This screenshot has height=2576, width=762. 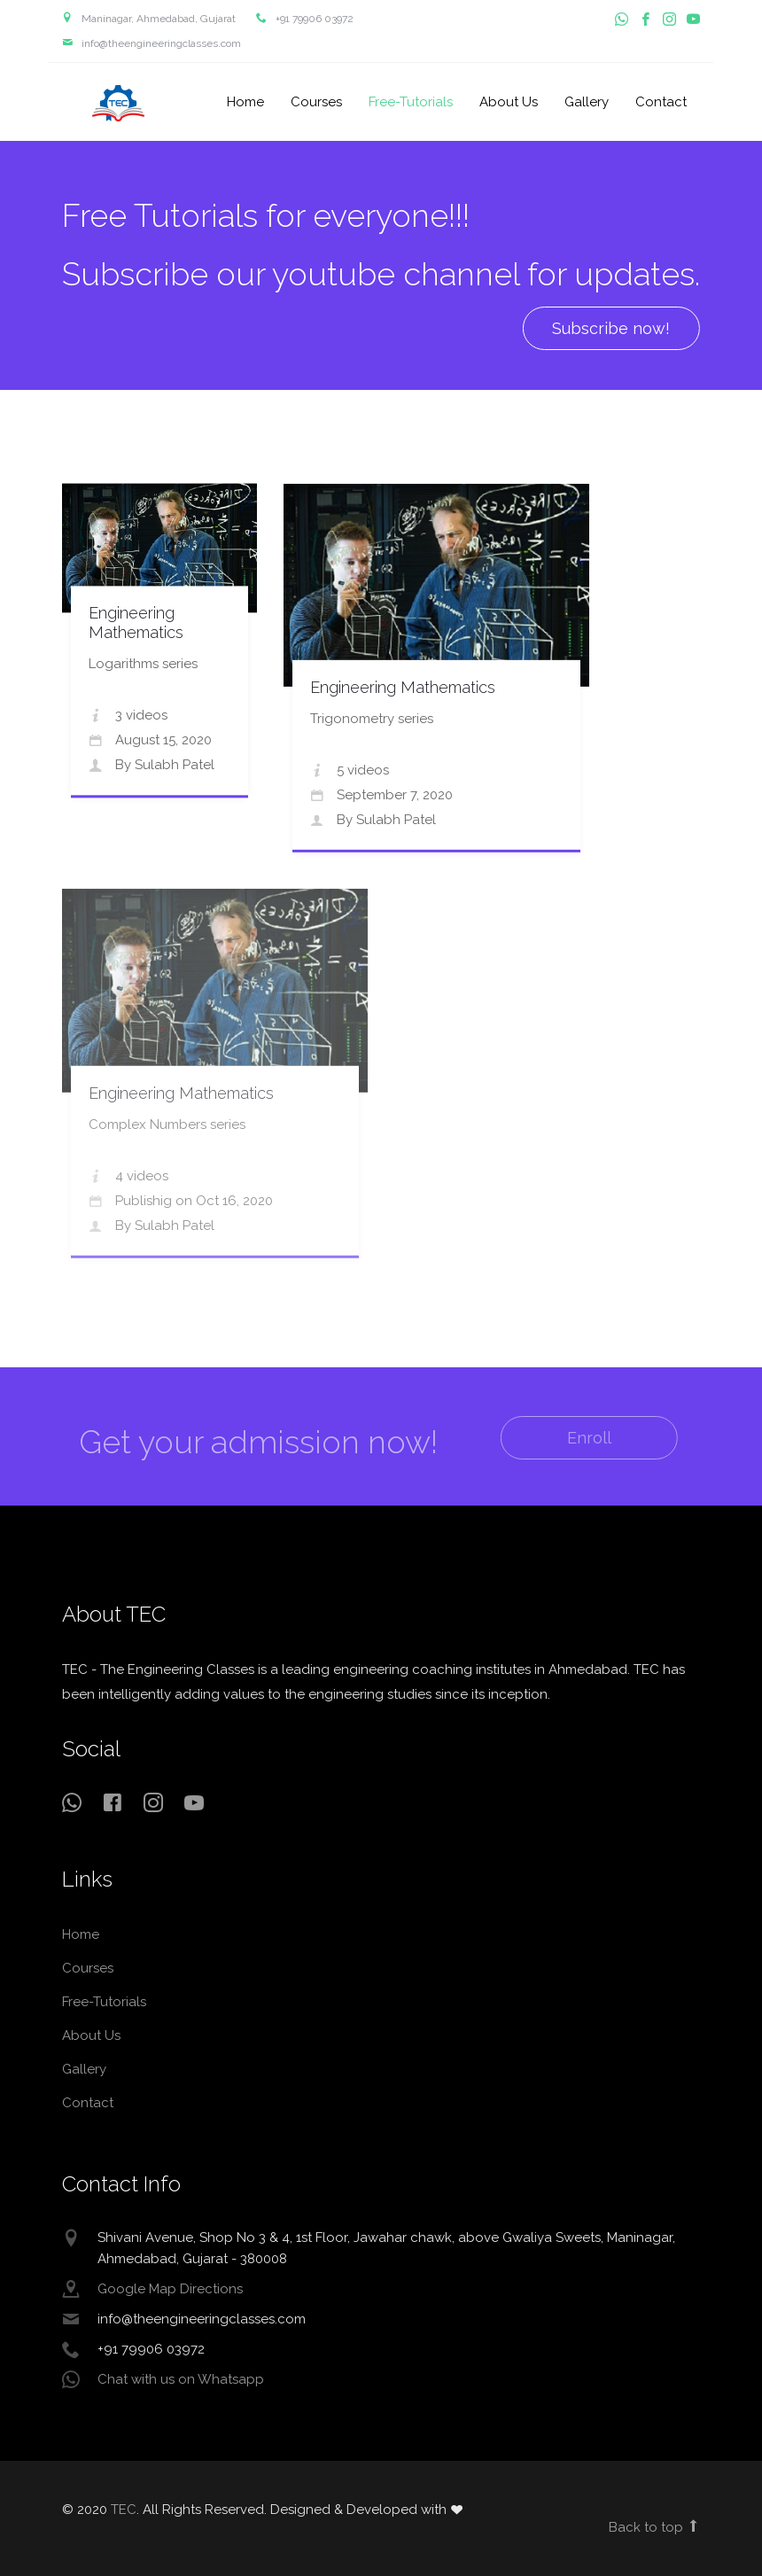 What do you see at coordinates (586, 102) in the screenshot?
I see `Gallery` at bounding box center [586, 102].